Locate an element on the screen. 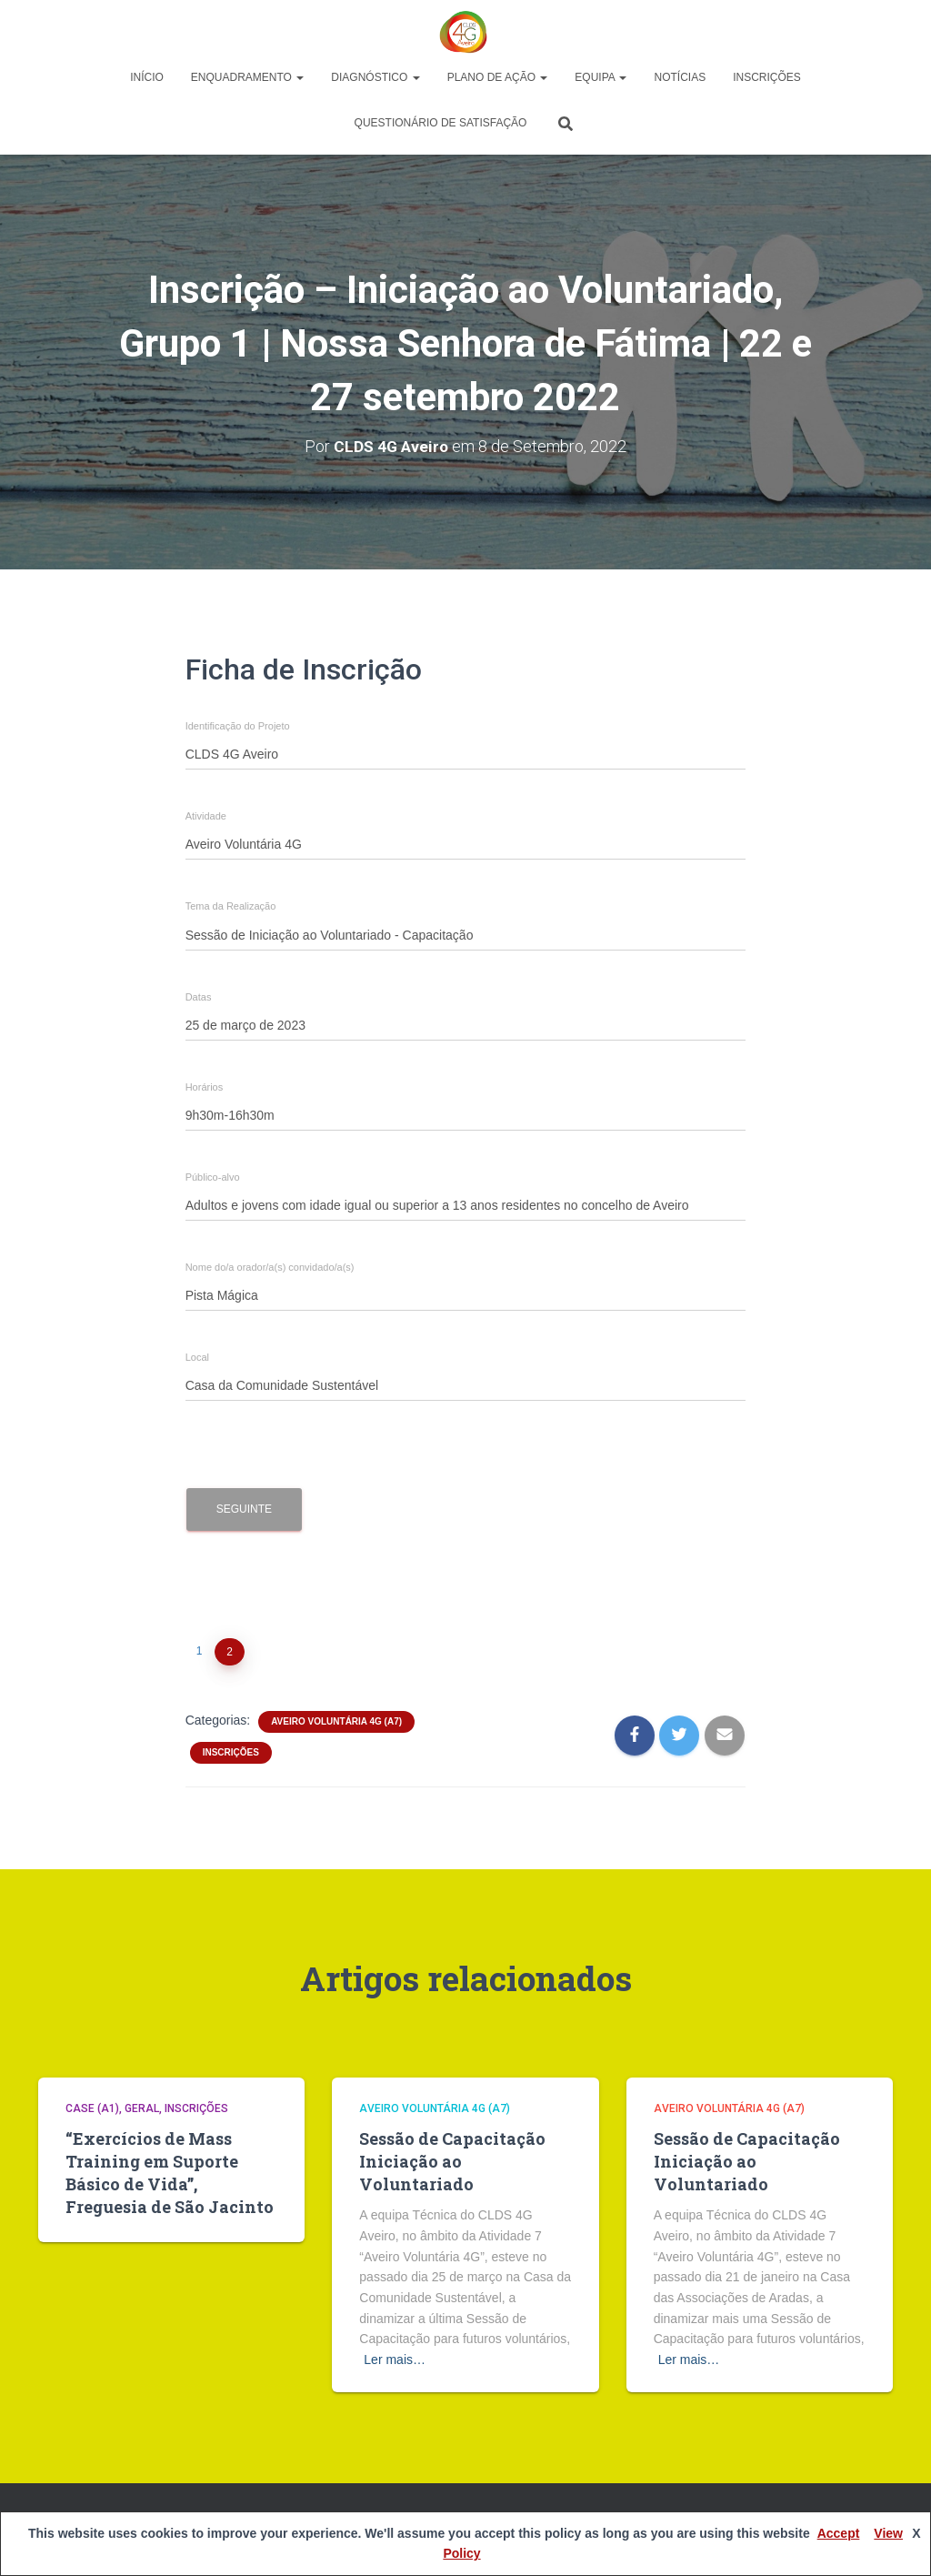  Local is located at coordinates (197, 1358).